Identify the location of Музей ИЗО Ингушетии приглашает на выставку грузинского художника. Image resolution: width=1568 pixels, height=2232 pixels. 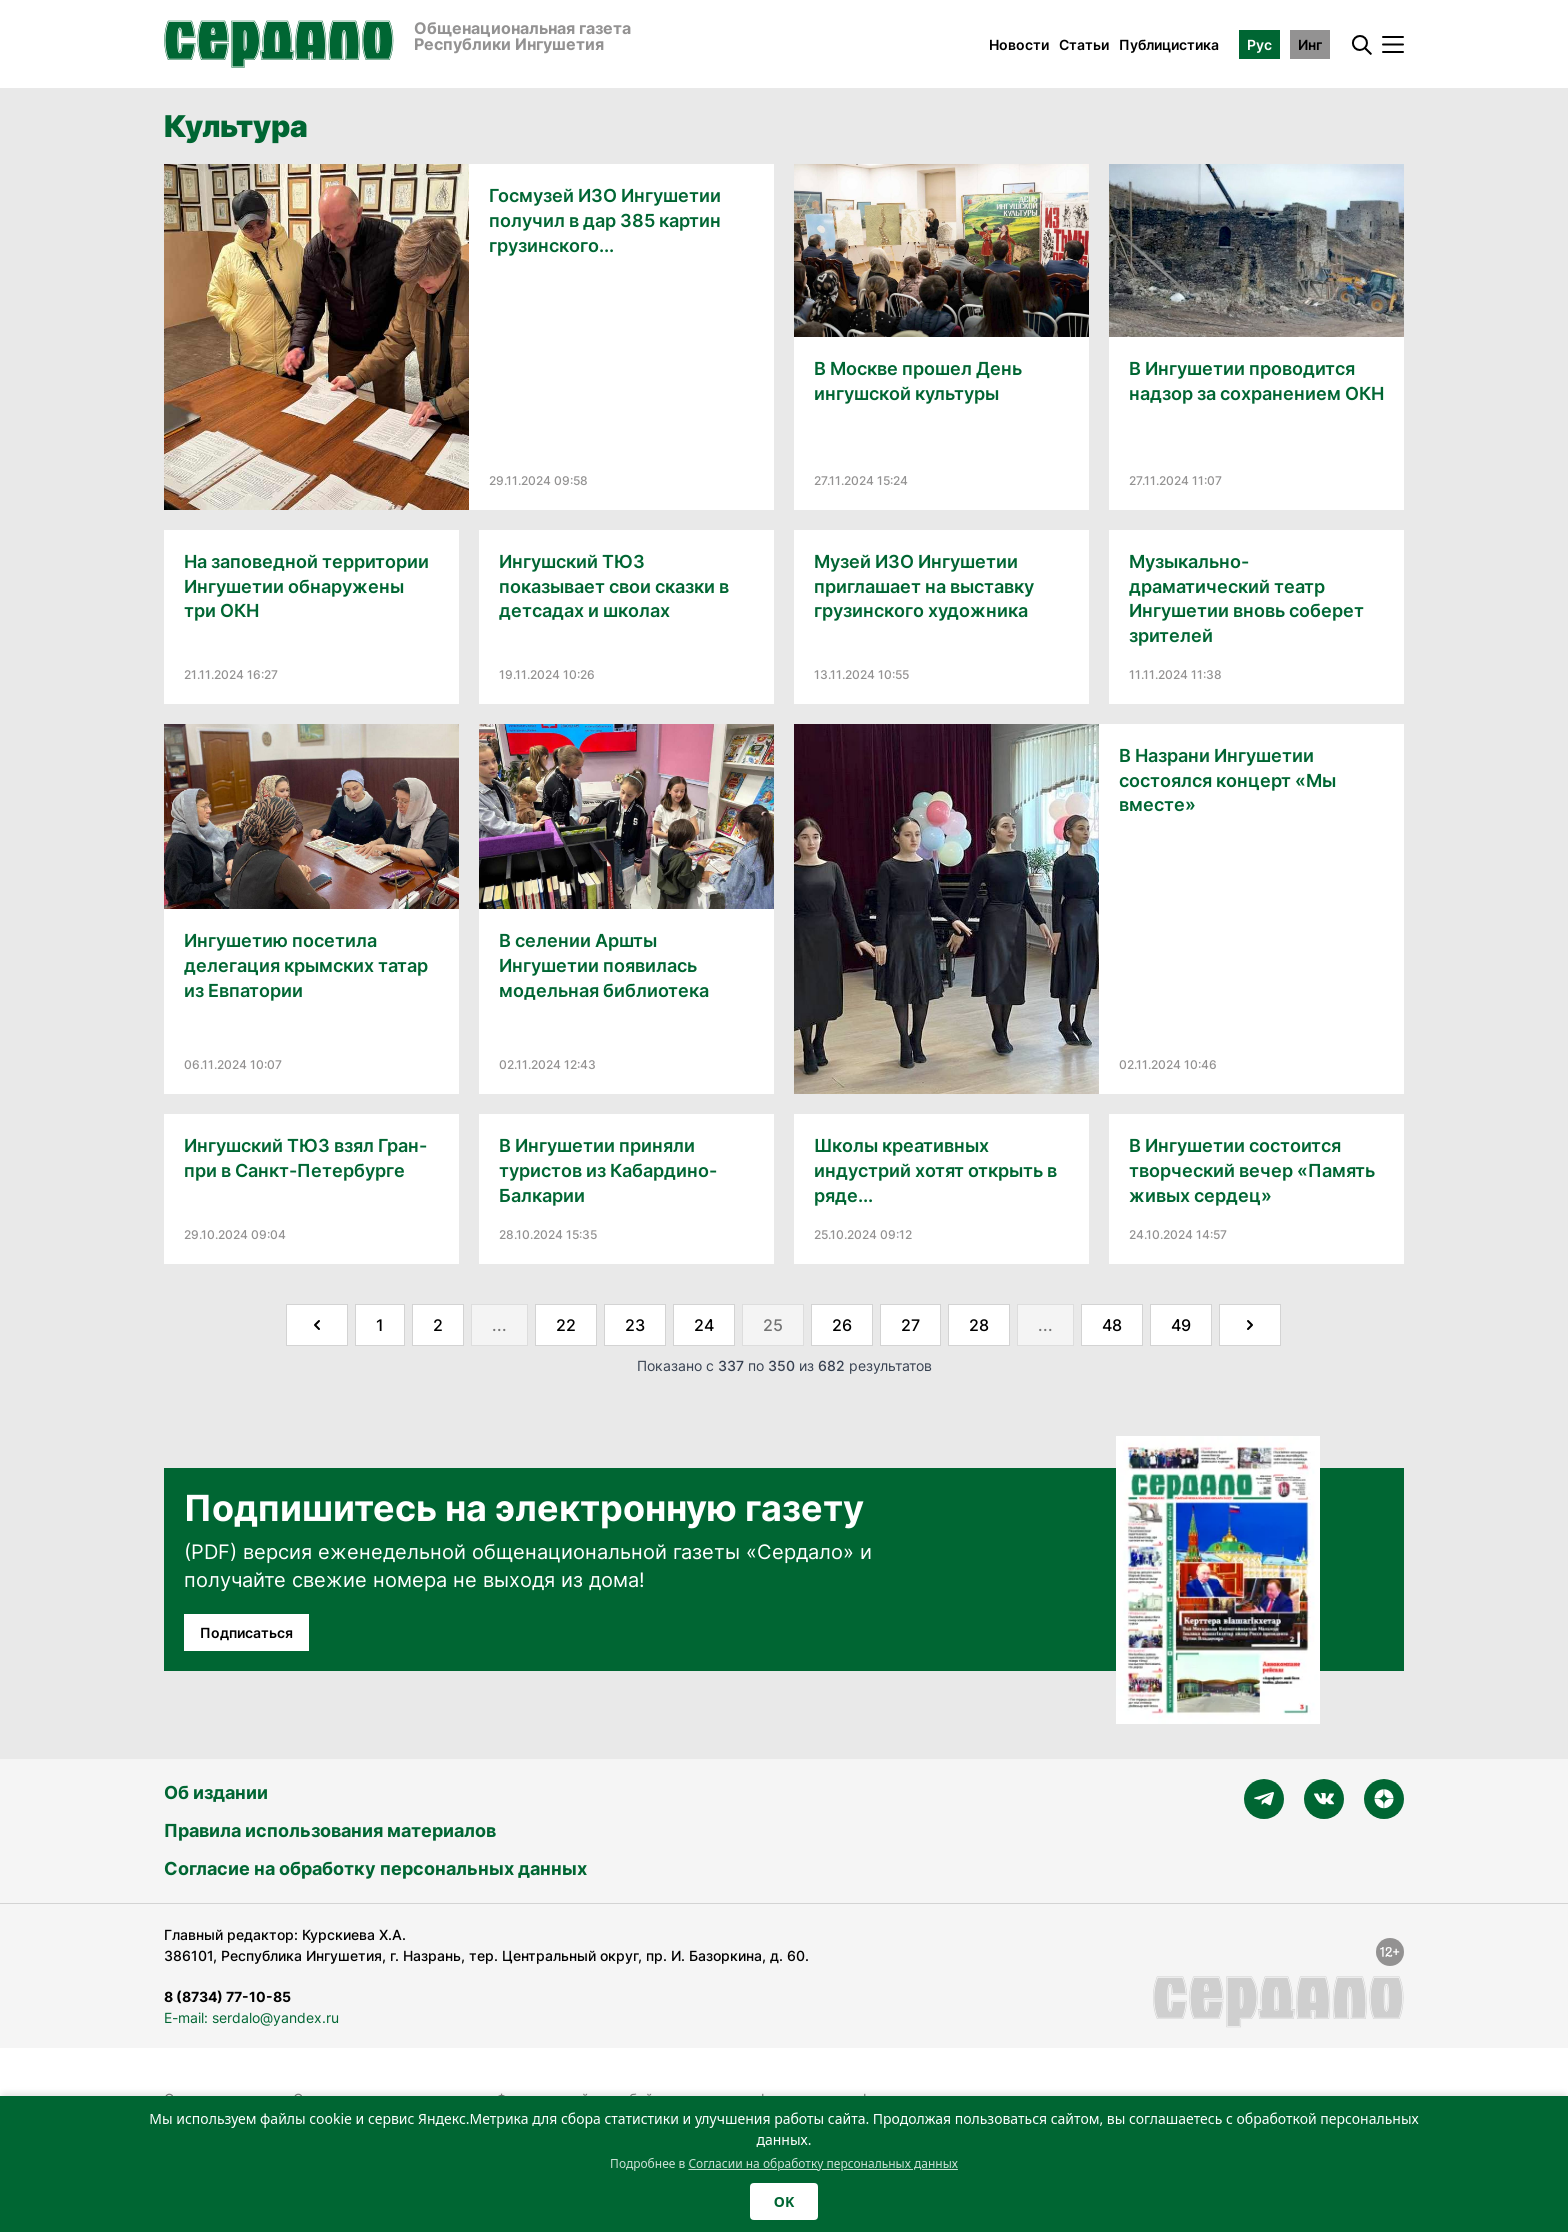
(924, 586).